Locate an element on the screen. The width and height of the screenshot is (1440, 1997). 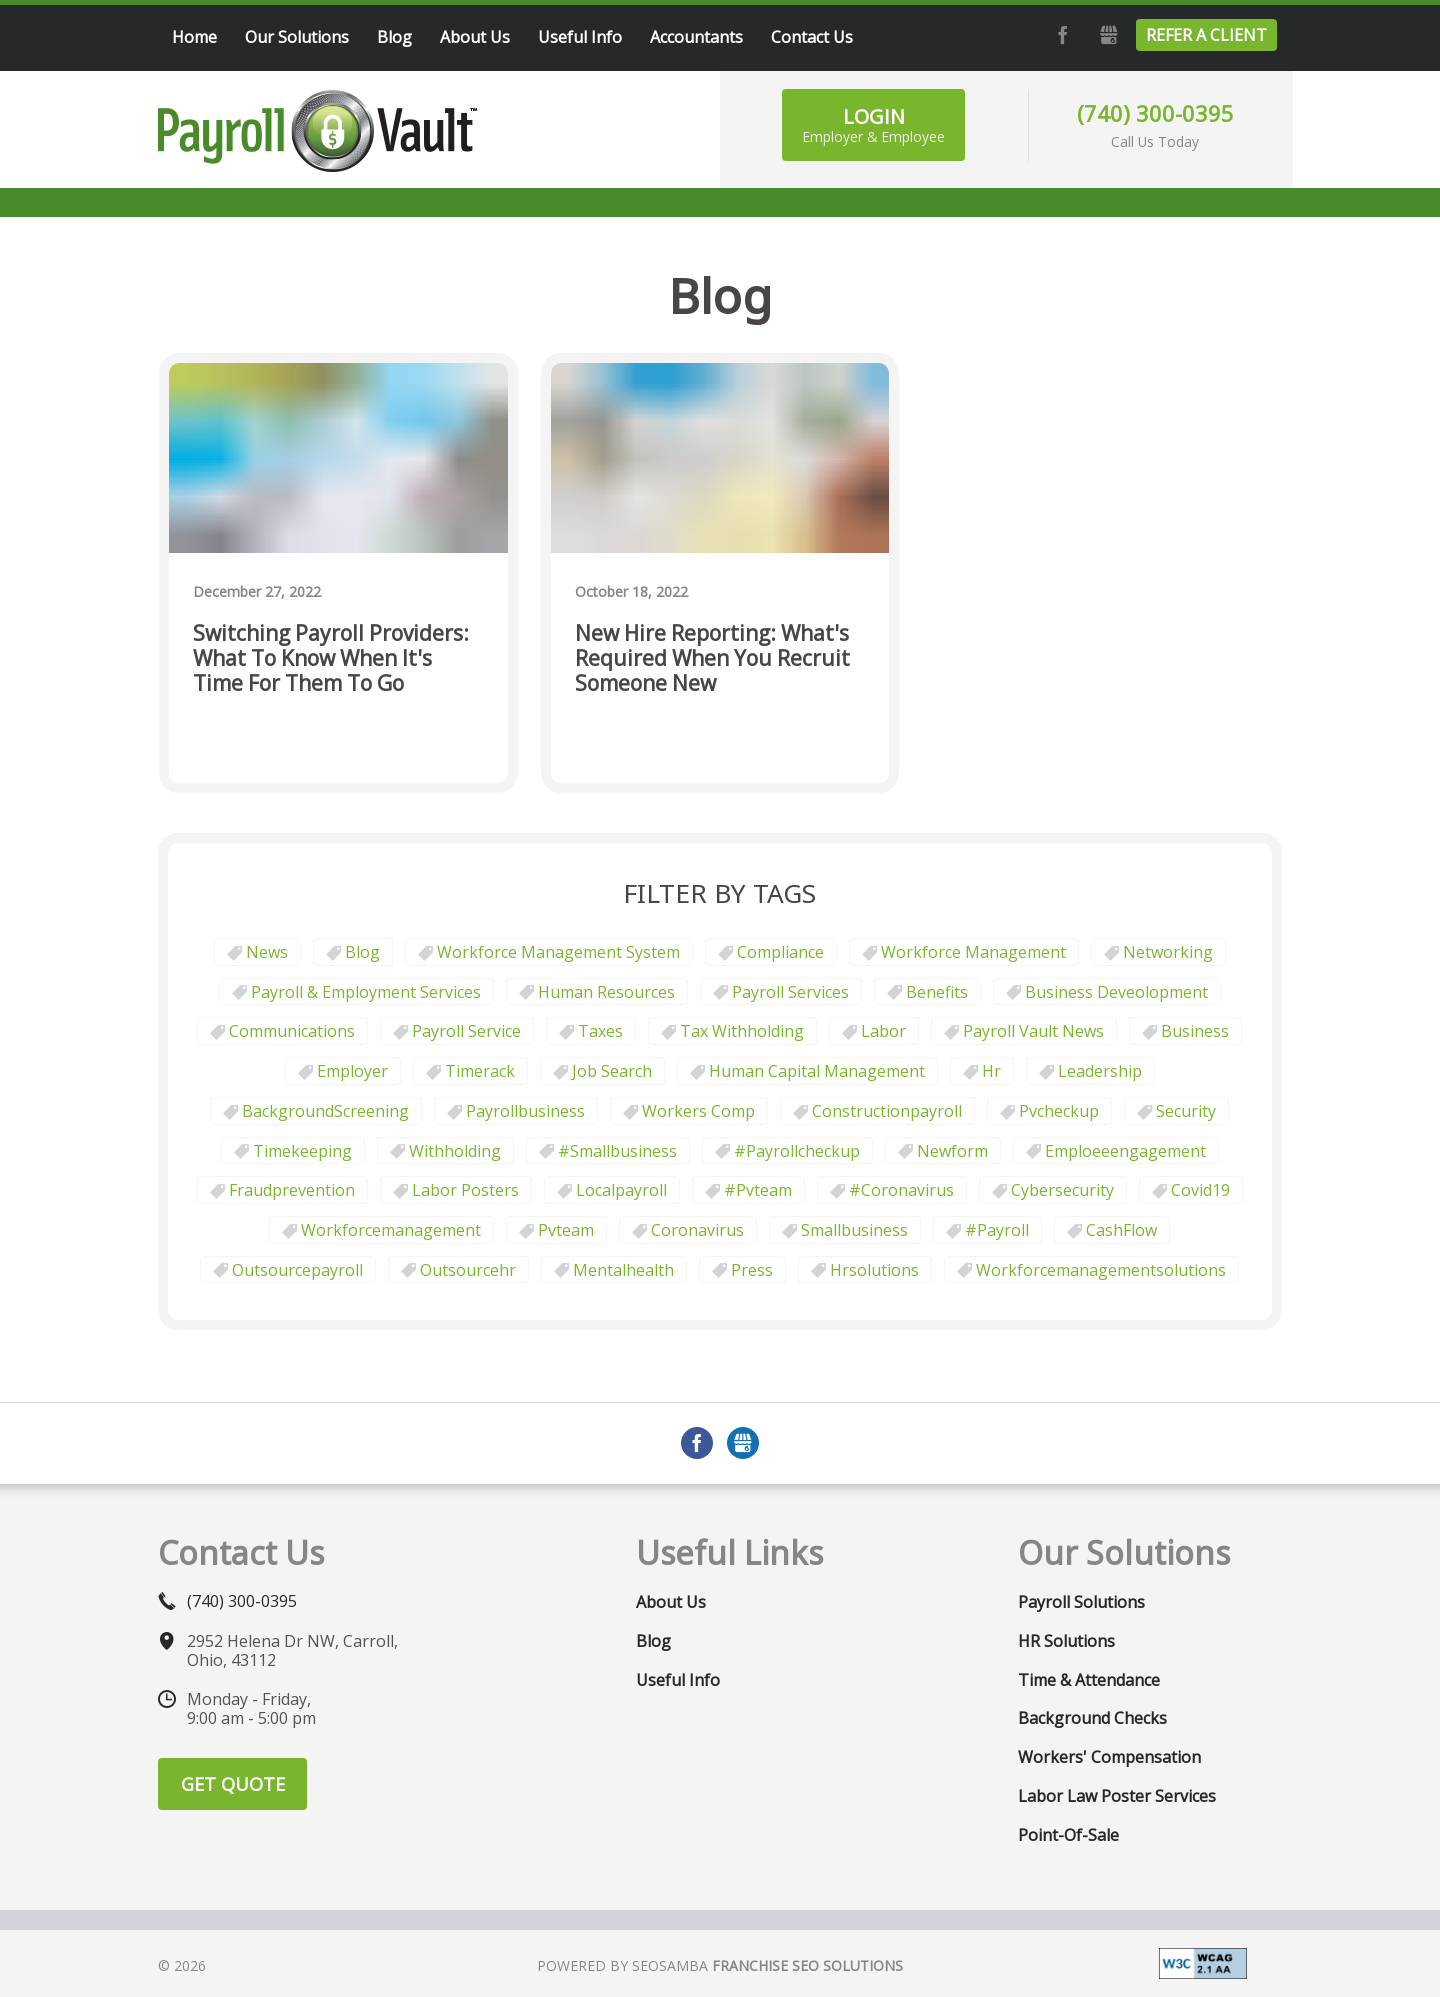
Background Checks is located at coordinates (1092, 1718).